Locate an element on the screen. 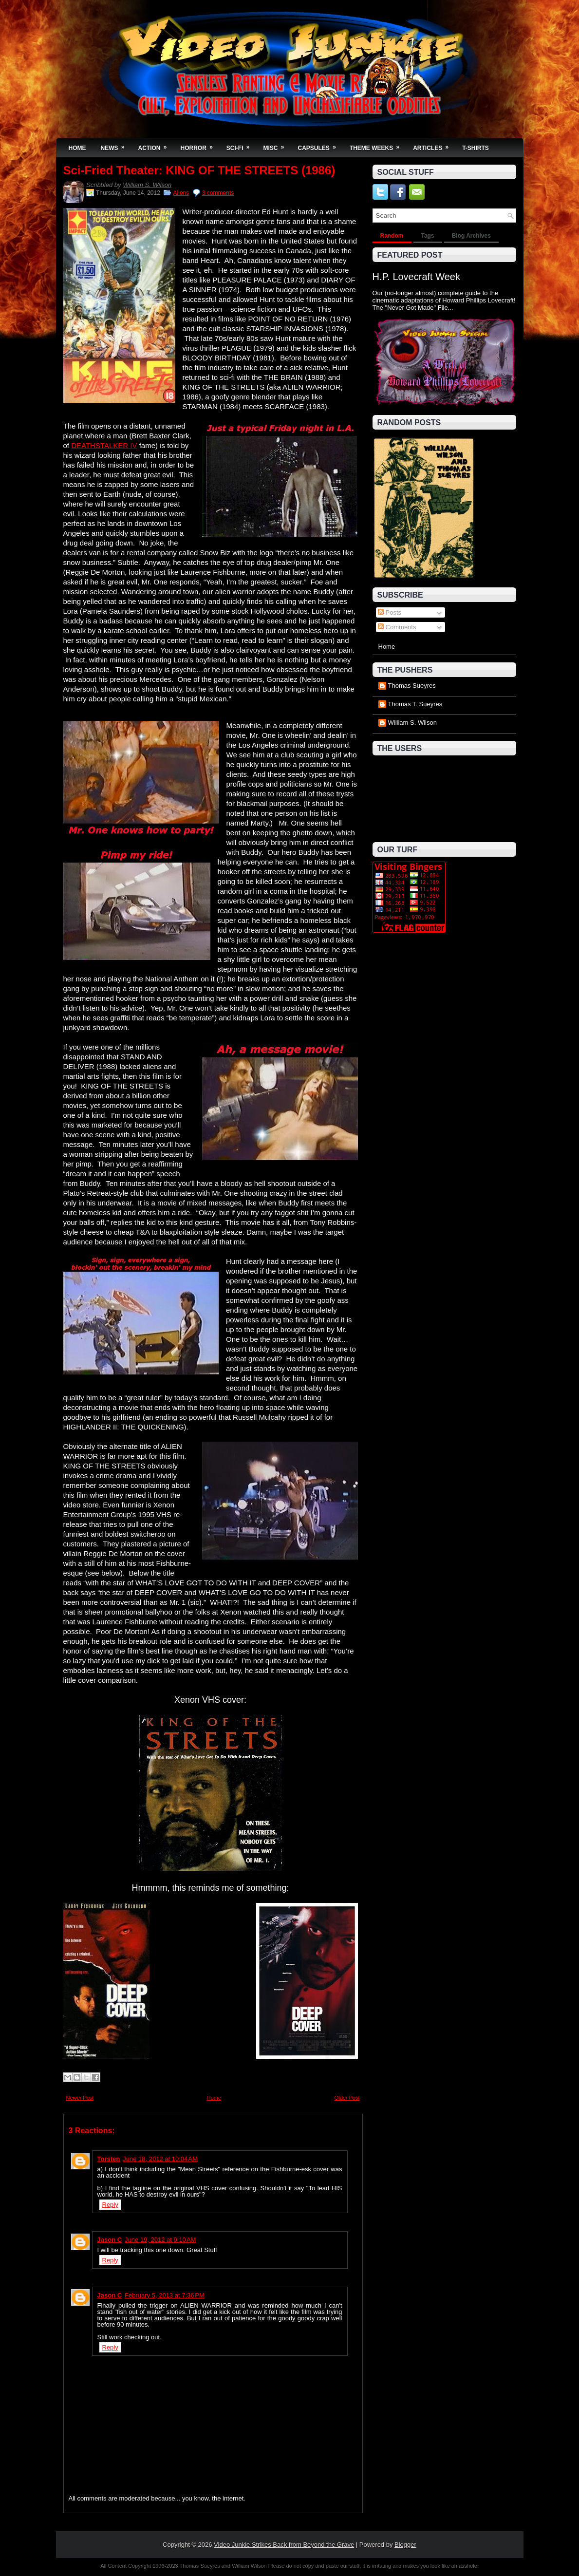 The width and height of the screenshot is (579, 2576). 3 comments is located at coordinates (218, 192).